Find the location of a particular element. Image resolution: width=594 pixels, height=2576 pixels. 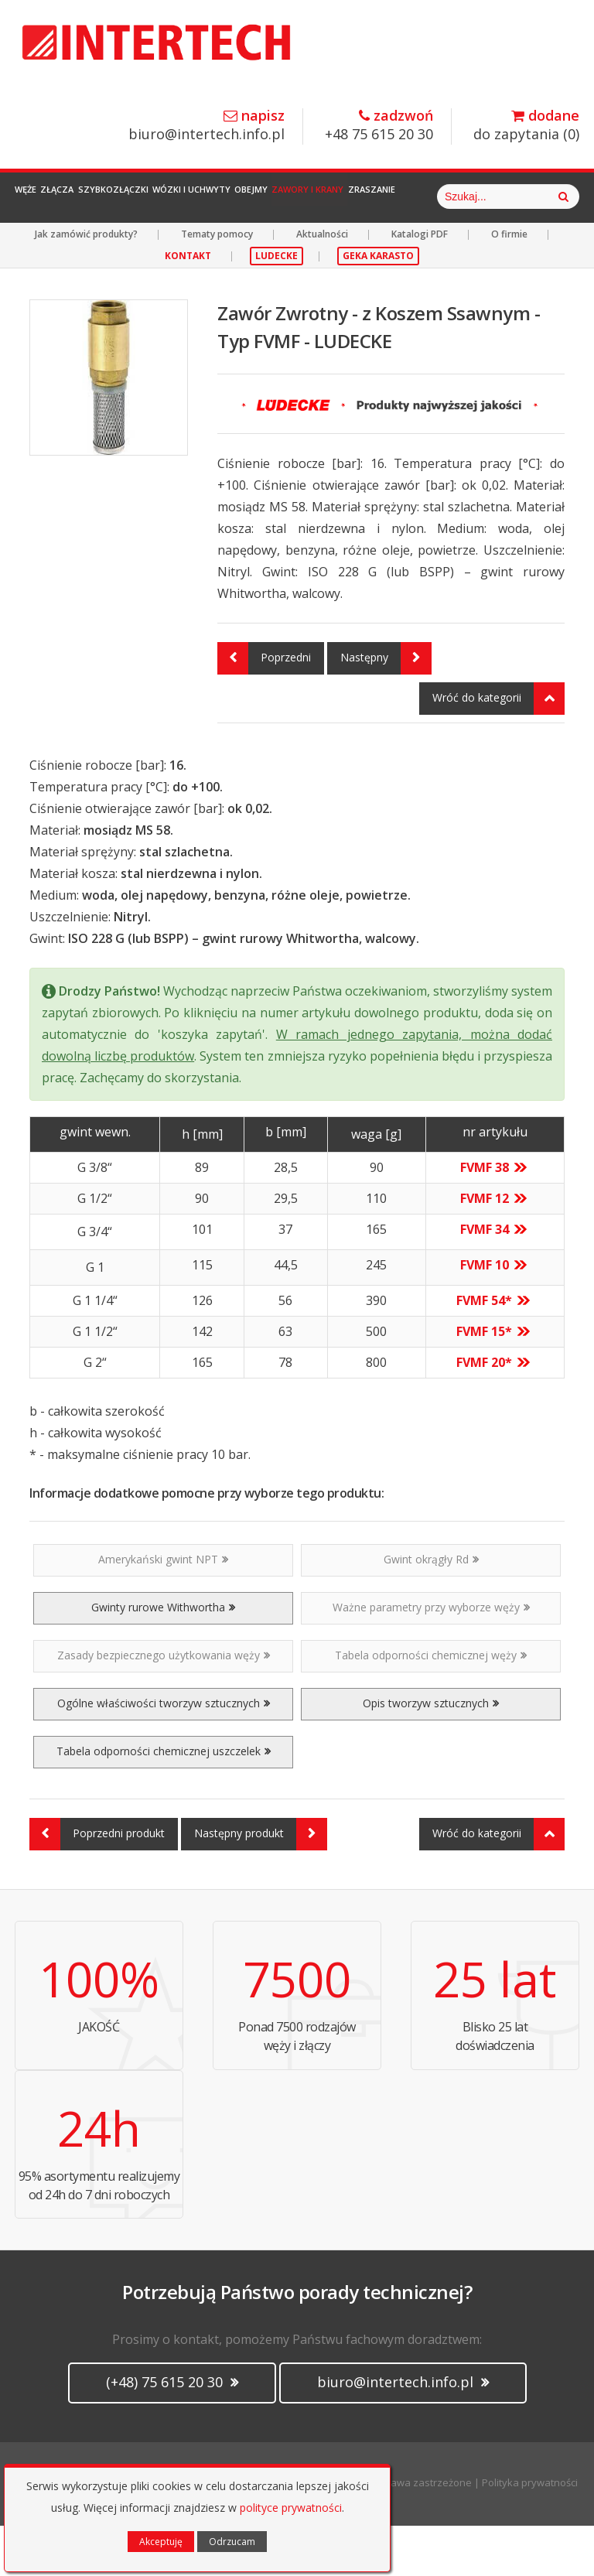

Zraszanie is located at coordinates (517, 197).